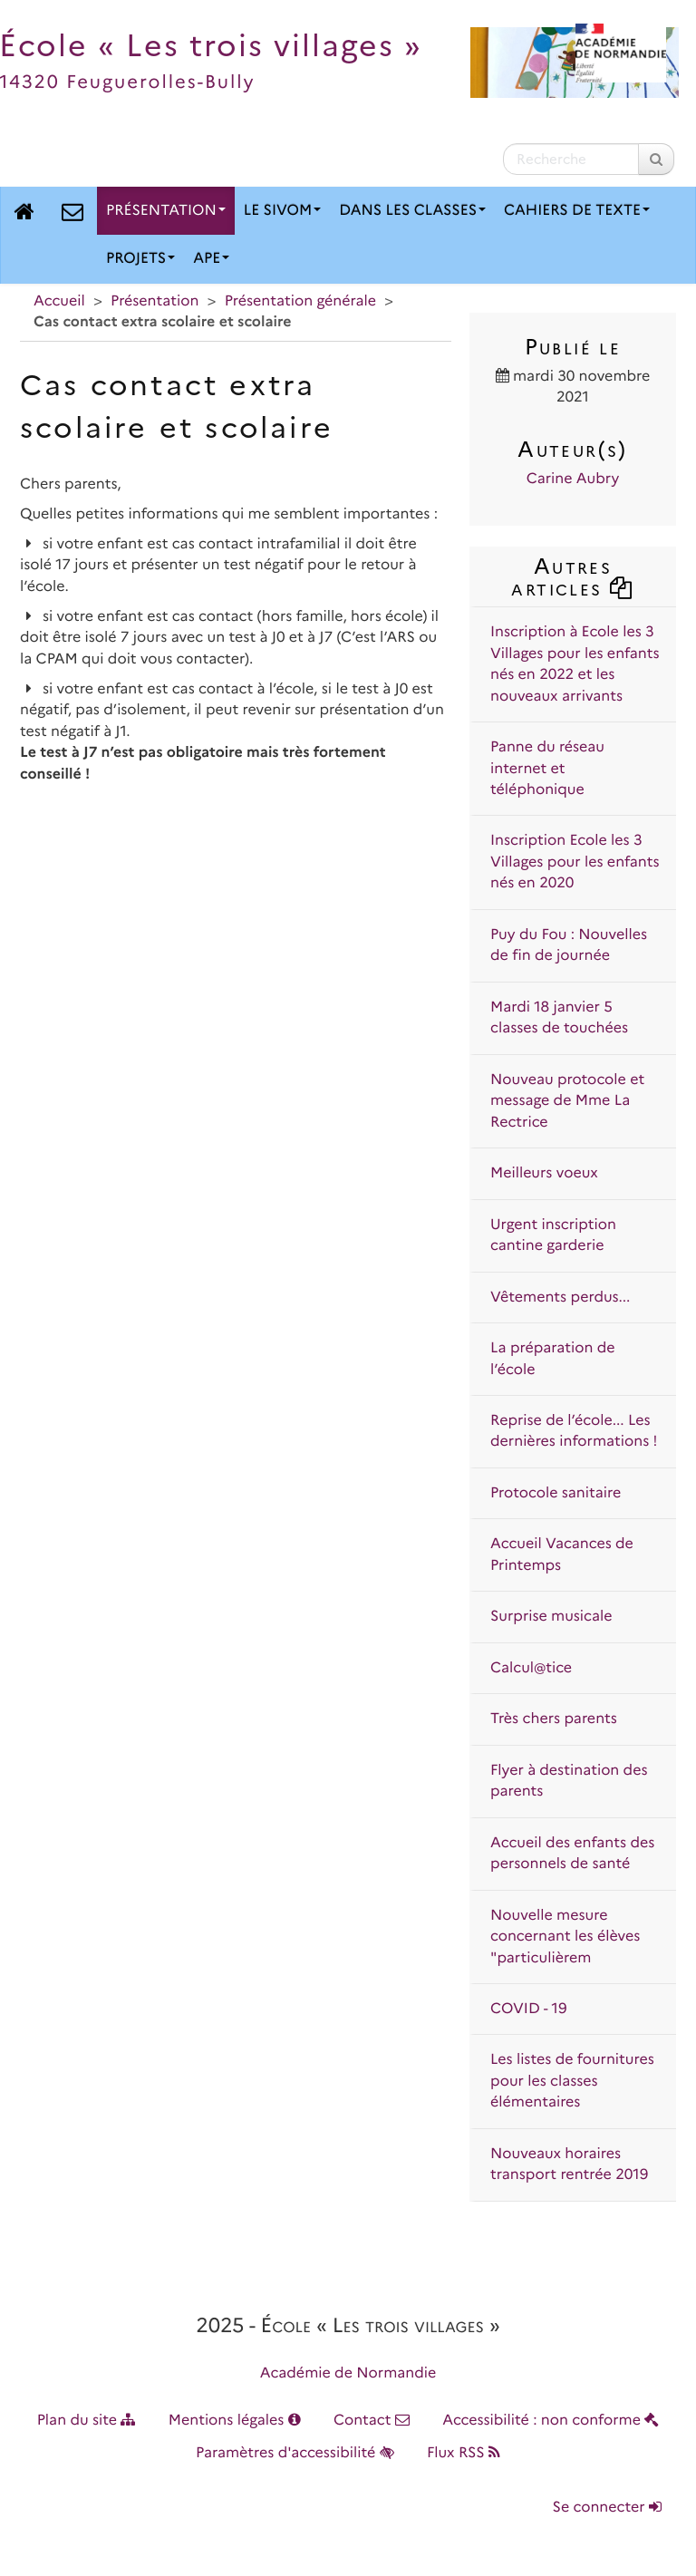 Image resolution: width=696 pixels, height=2576 pixels. What do you see at coordinates (560, 1297) in the screenshot?
I see `Vêtements perdus...` at bounding box center [560, 1297].